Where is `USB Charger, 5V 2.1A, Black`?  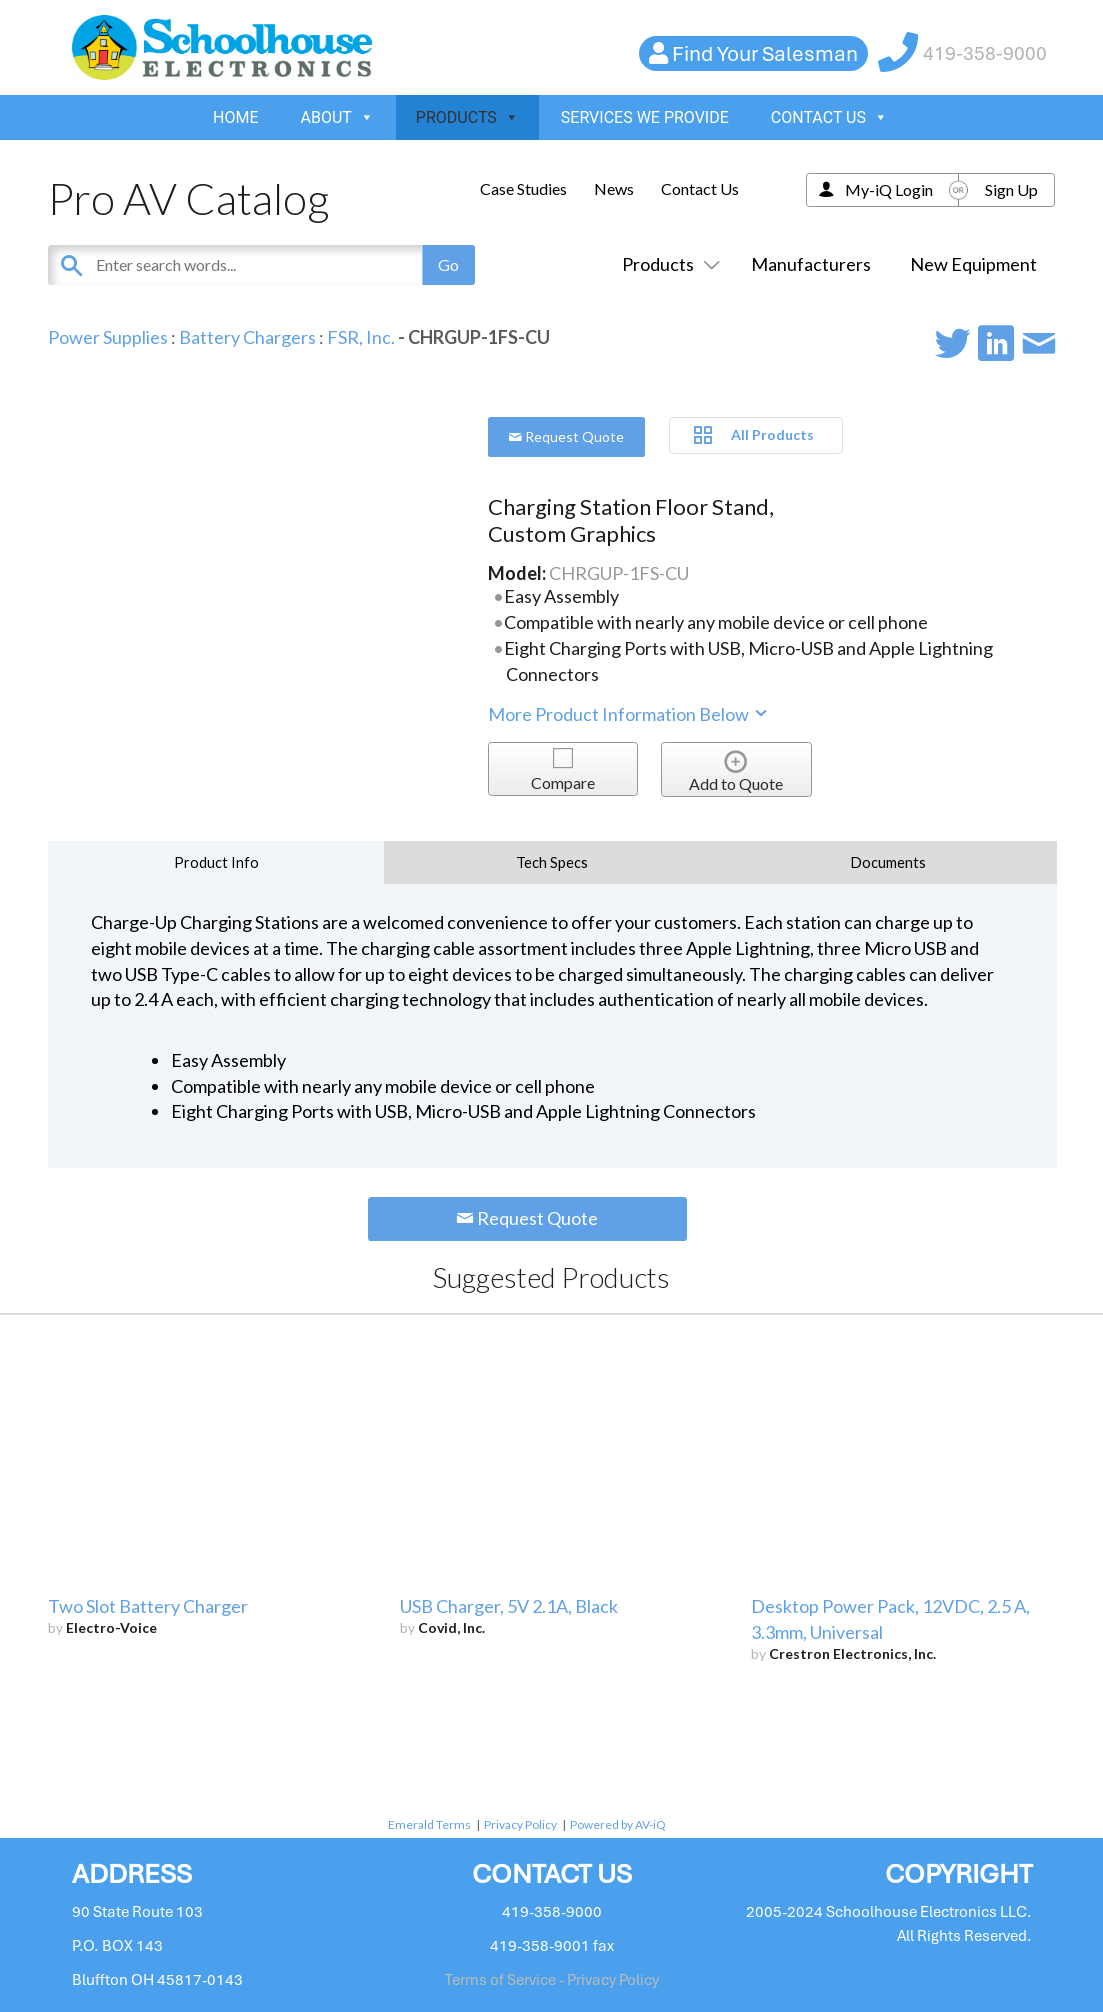
USB Charger, 5V 2.1A, Black is located at coordinates (509, 1606).